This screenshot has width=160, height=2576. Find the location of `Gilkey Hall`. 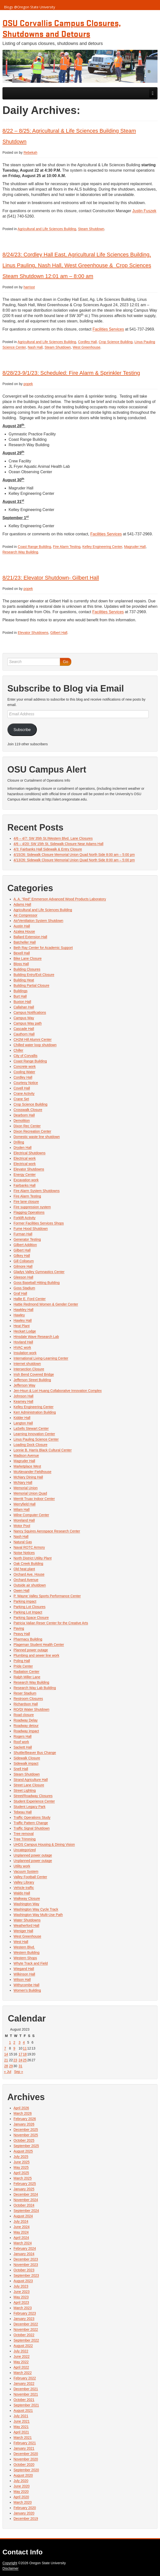

Gilkey Hall is located at coordinates (22, 1256).